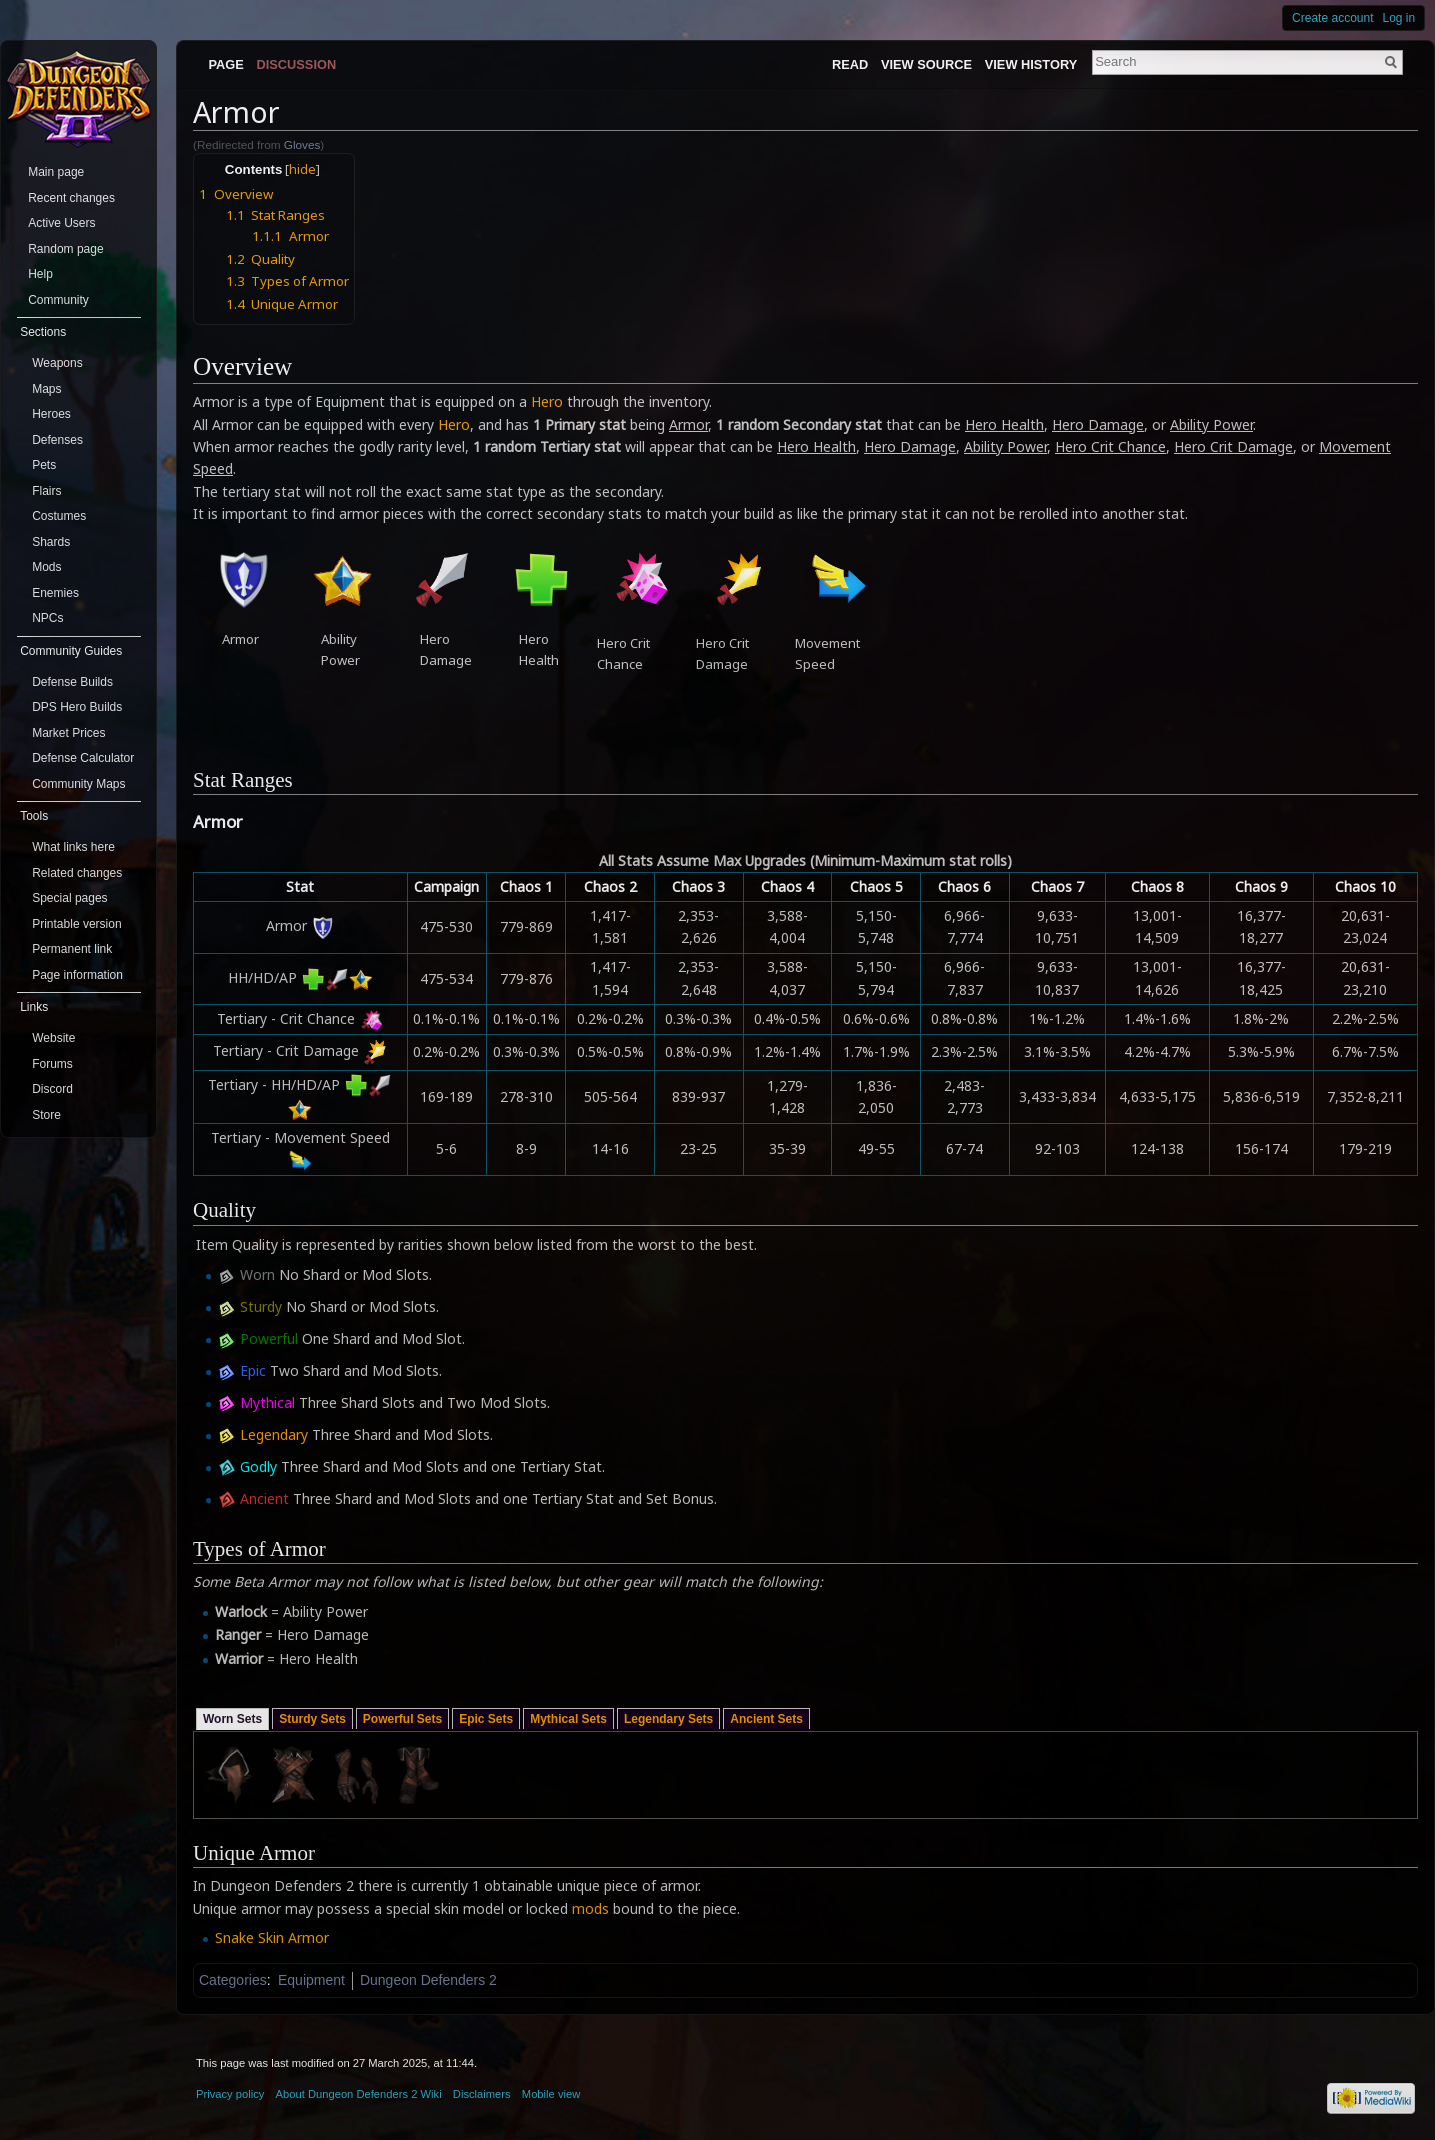 Image resolution: width=1435 pixels, height=2140 pixels. I want to click on DPS Hero Builds, so click(77, 707).